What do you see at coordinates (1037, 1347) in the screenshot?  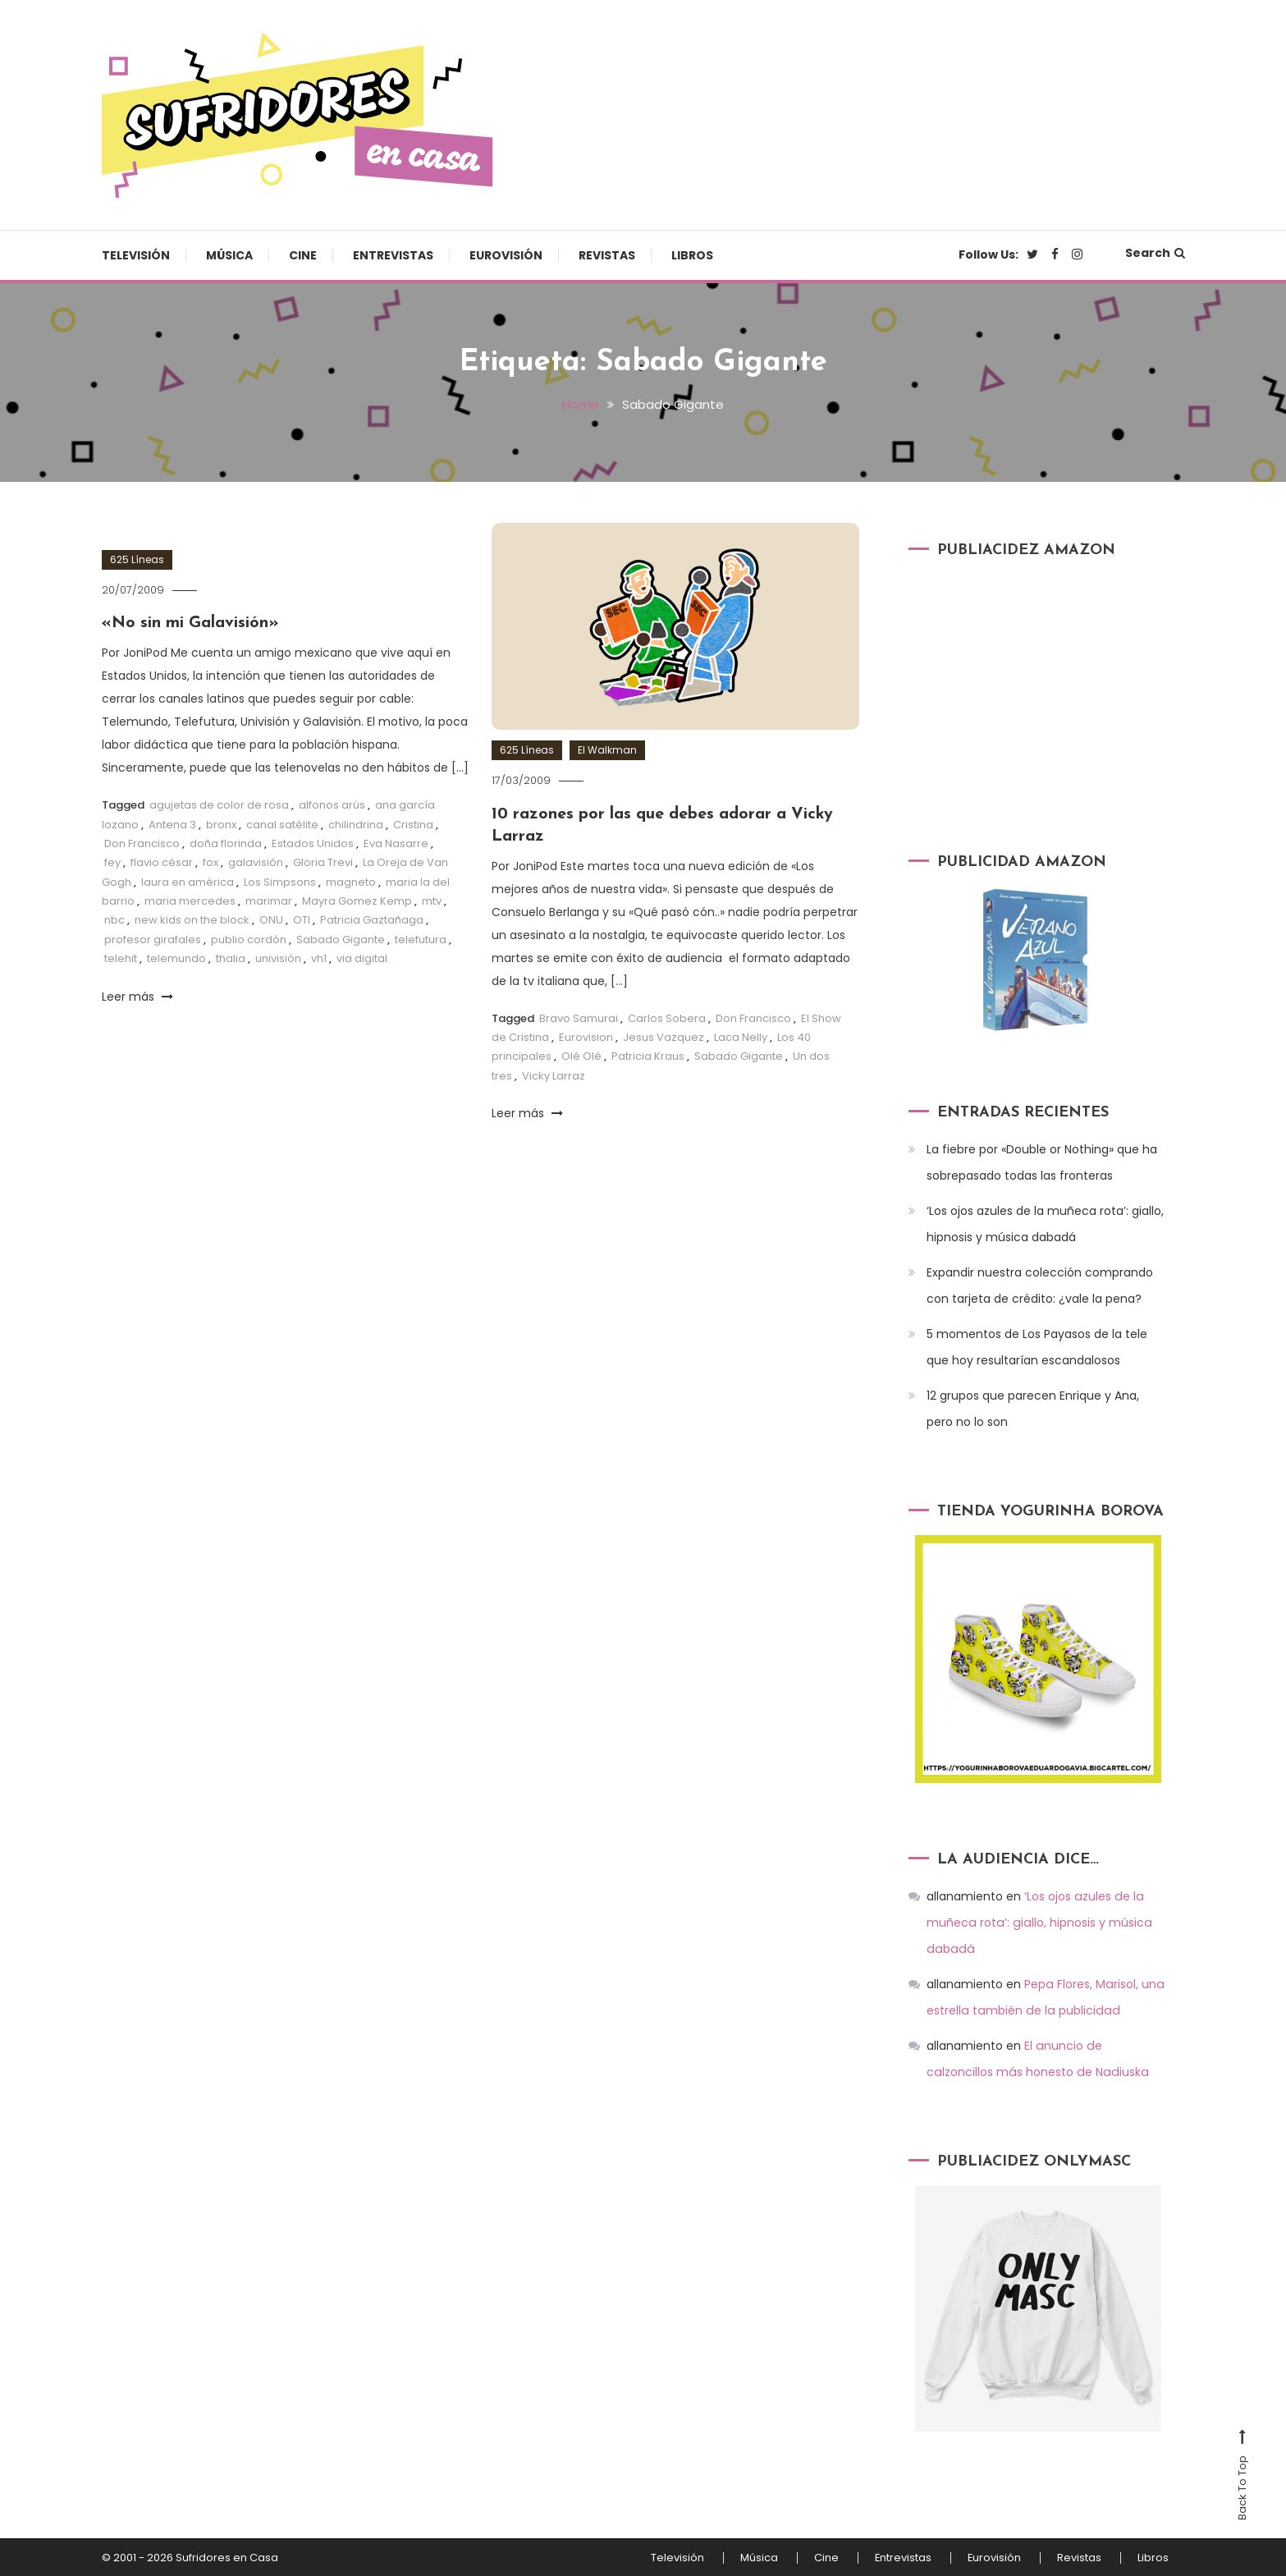 I see `5 momentos de Los Payasos de la tele que hoy resultarían escandalosos` at bounding box center [1037, 1347].